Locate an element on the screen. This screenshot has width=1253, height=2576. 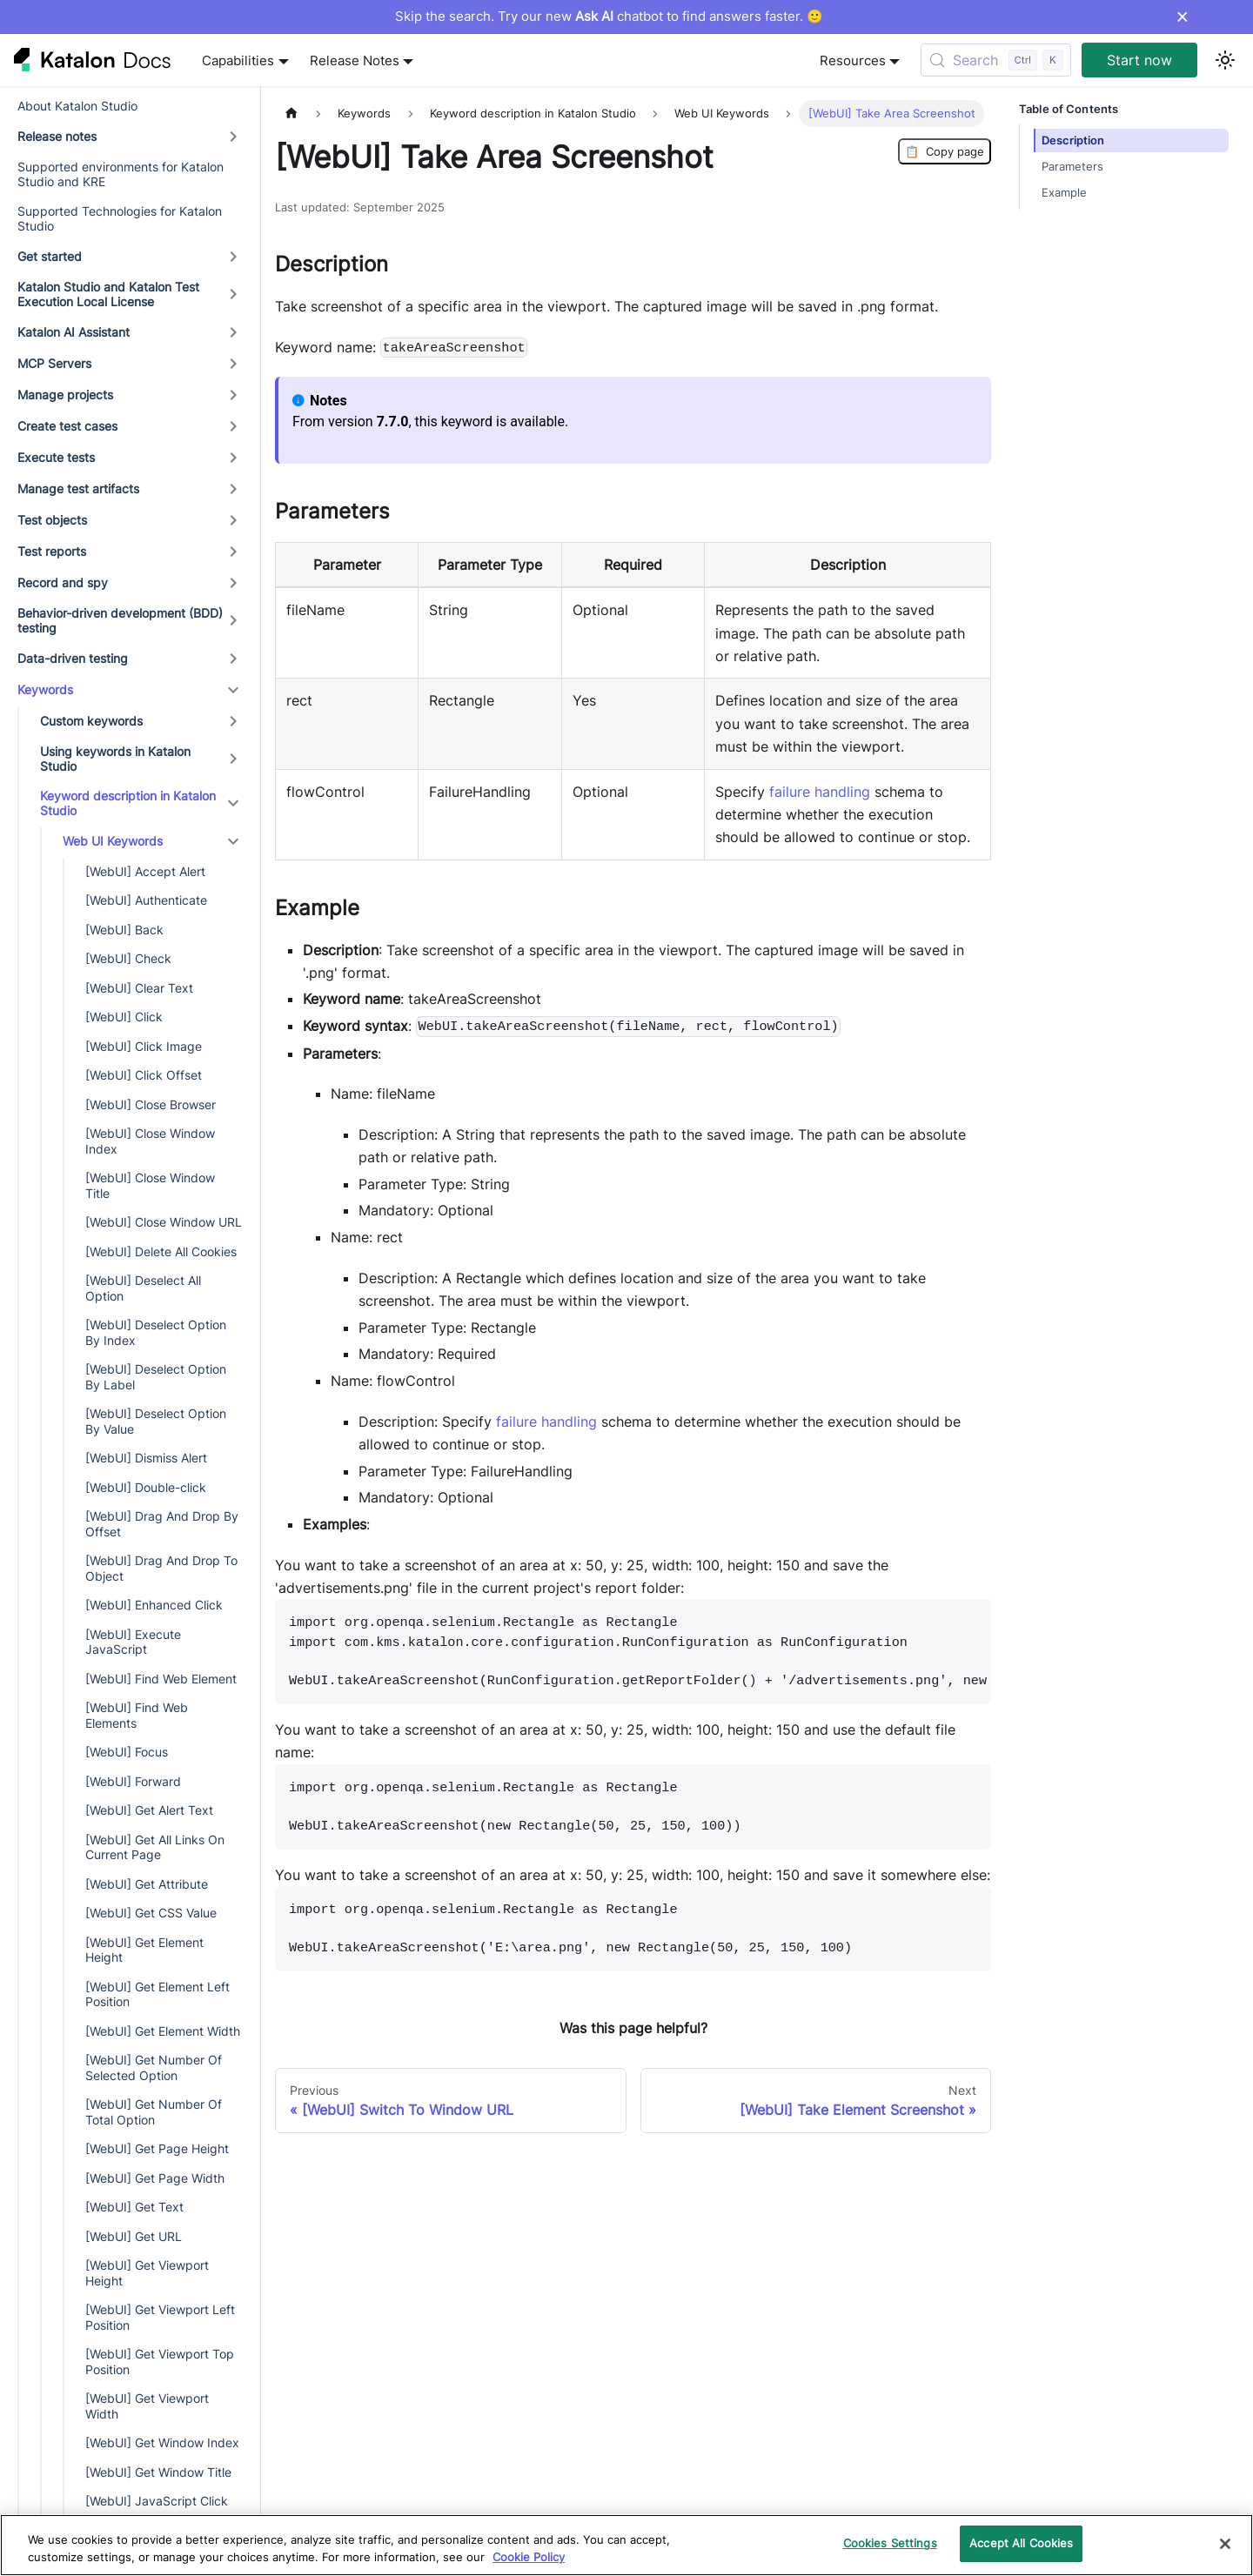
Accept All Cookies is located at coordinates (1021, 2543).